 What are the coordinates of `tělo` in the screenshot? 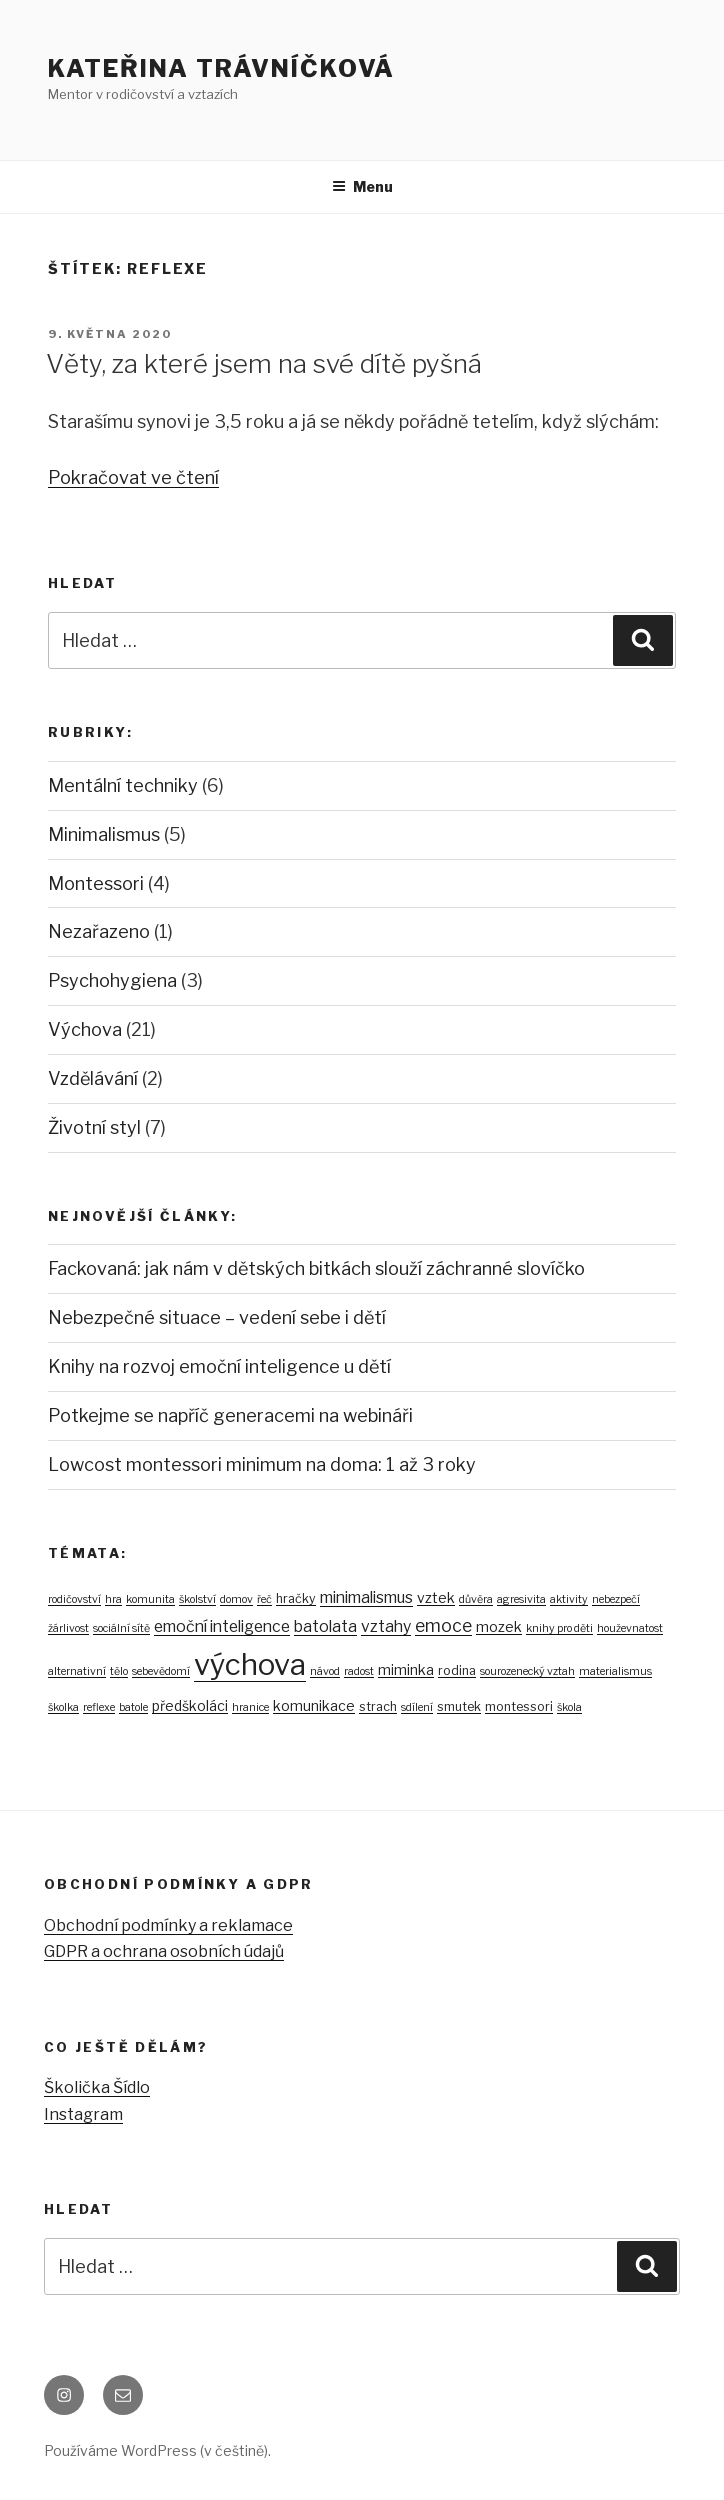 It's located at (119, 1671).